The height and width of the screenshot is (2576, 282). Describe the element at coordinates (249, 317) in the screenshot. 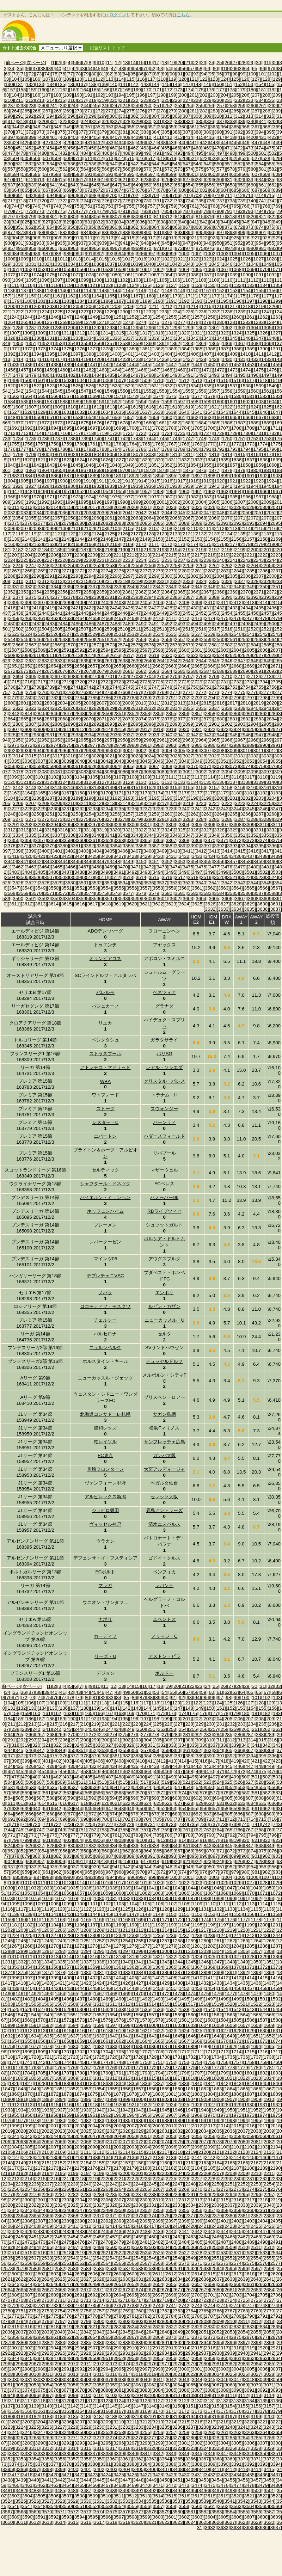

I see `[1261]` at that location.